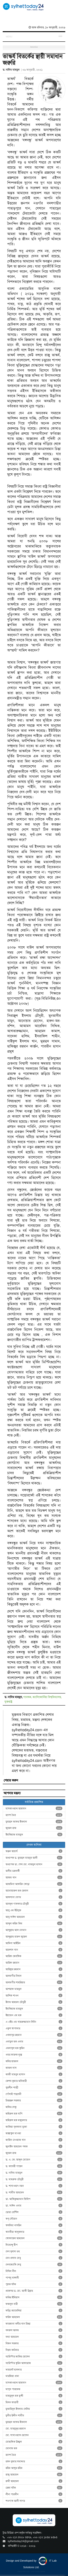 The height and width of the screenshot is (2576, 68). Describe the element at coordinates (34, 2323) in the screenshot. I see `ফারজানা কবীর খান স্নিগ্ধা` at that location.